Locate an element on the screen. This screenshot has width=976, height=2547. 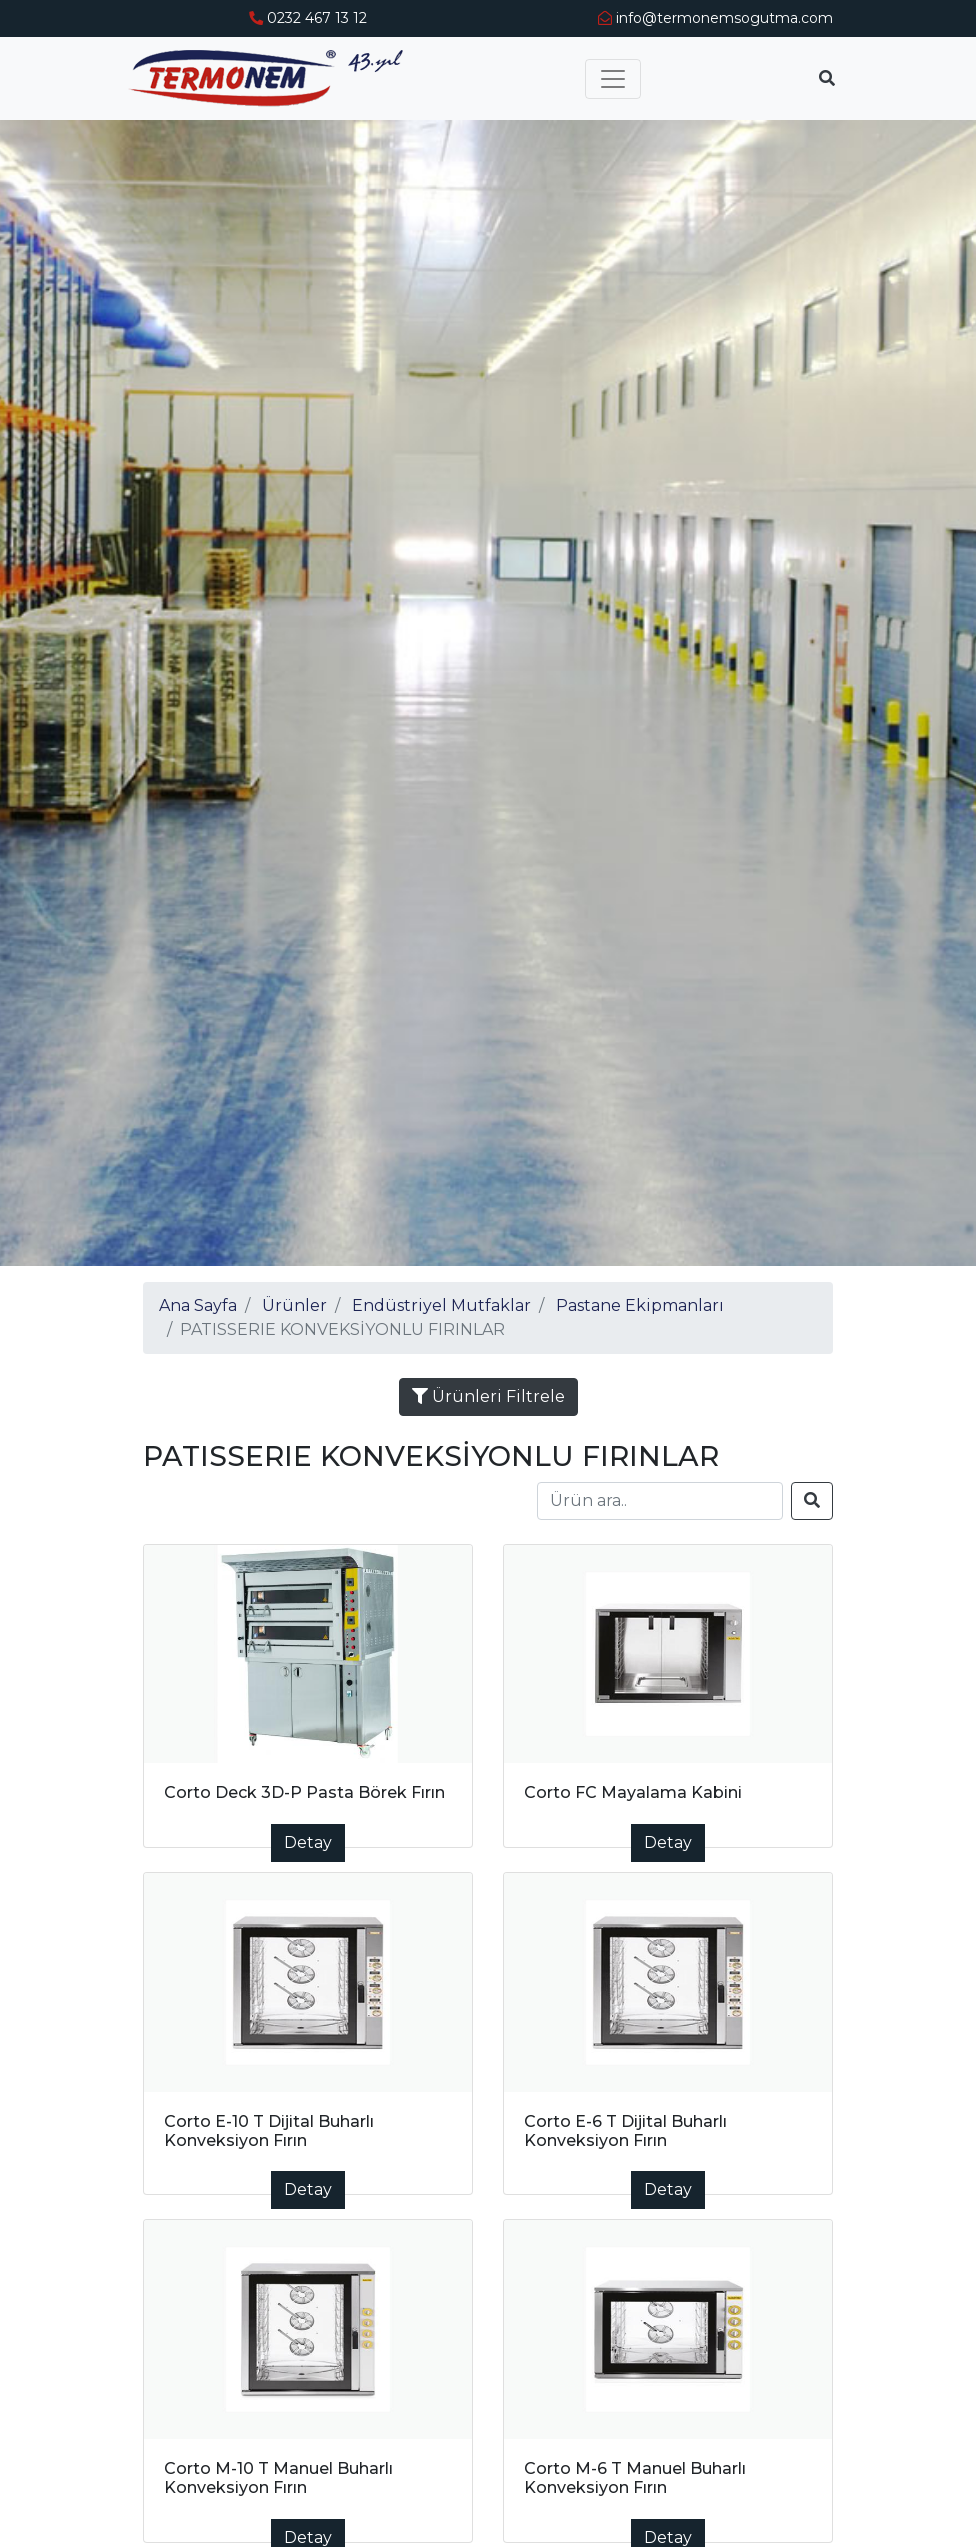
Ürünleri Filtrele is located at coordinates (488, 1396).